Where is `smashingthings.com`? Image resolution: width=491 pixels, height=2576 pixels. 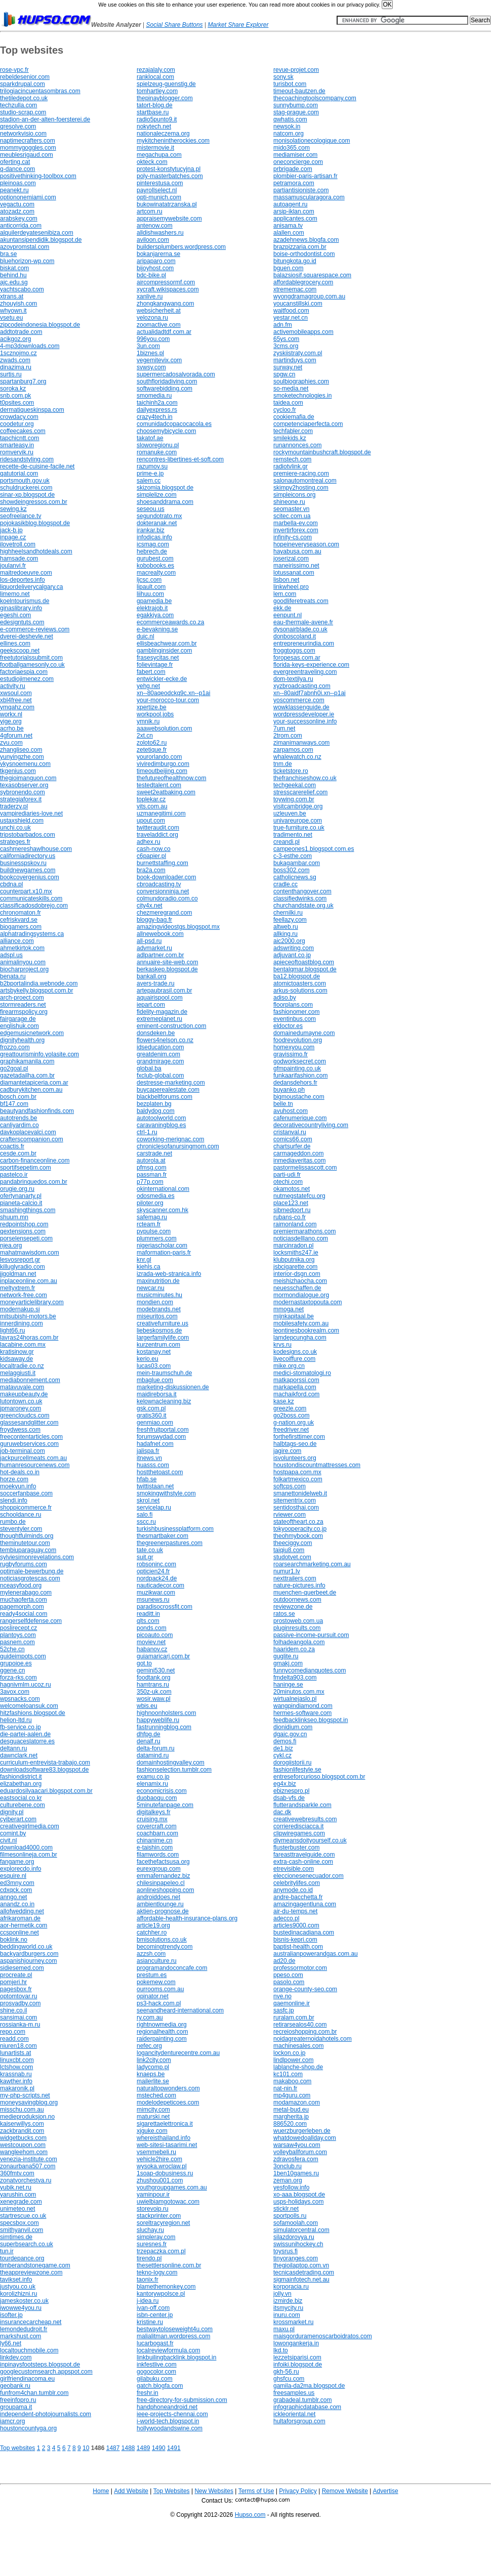
smashingthings.com is located at coordinates (27, 1210).